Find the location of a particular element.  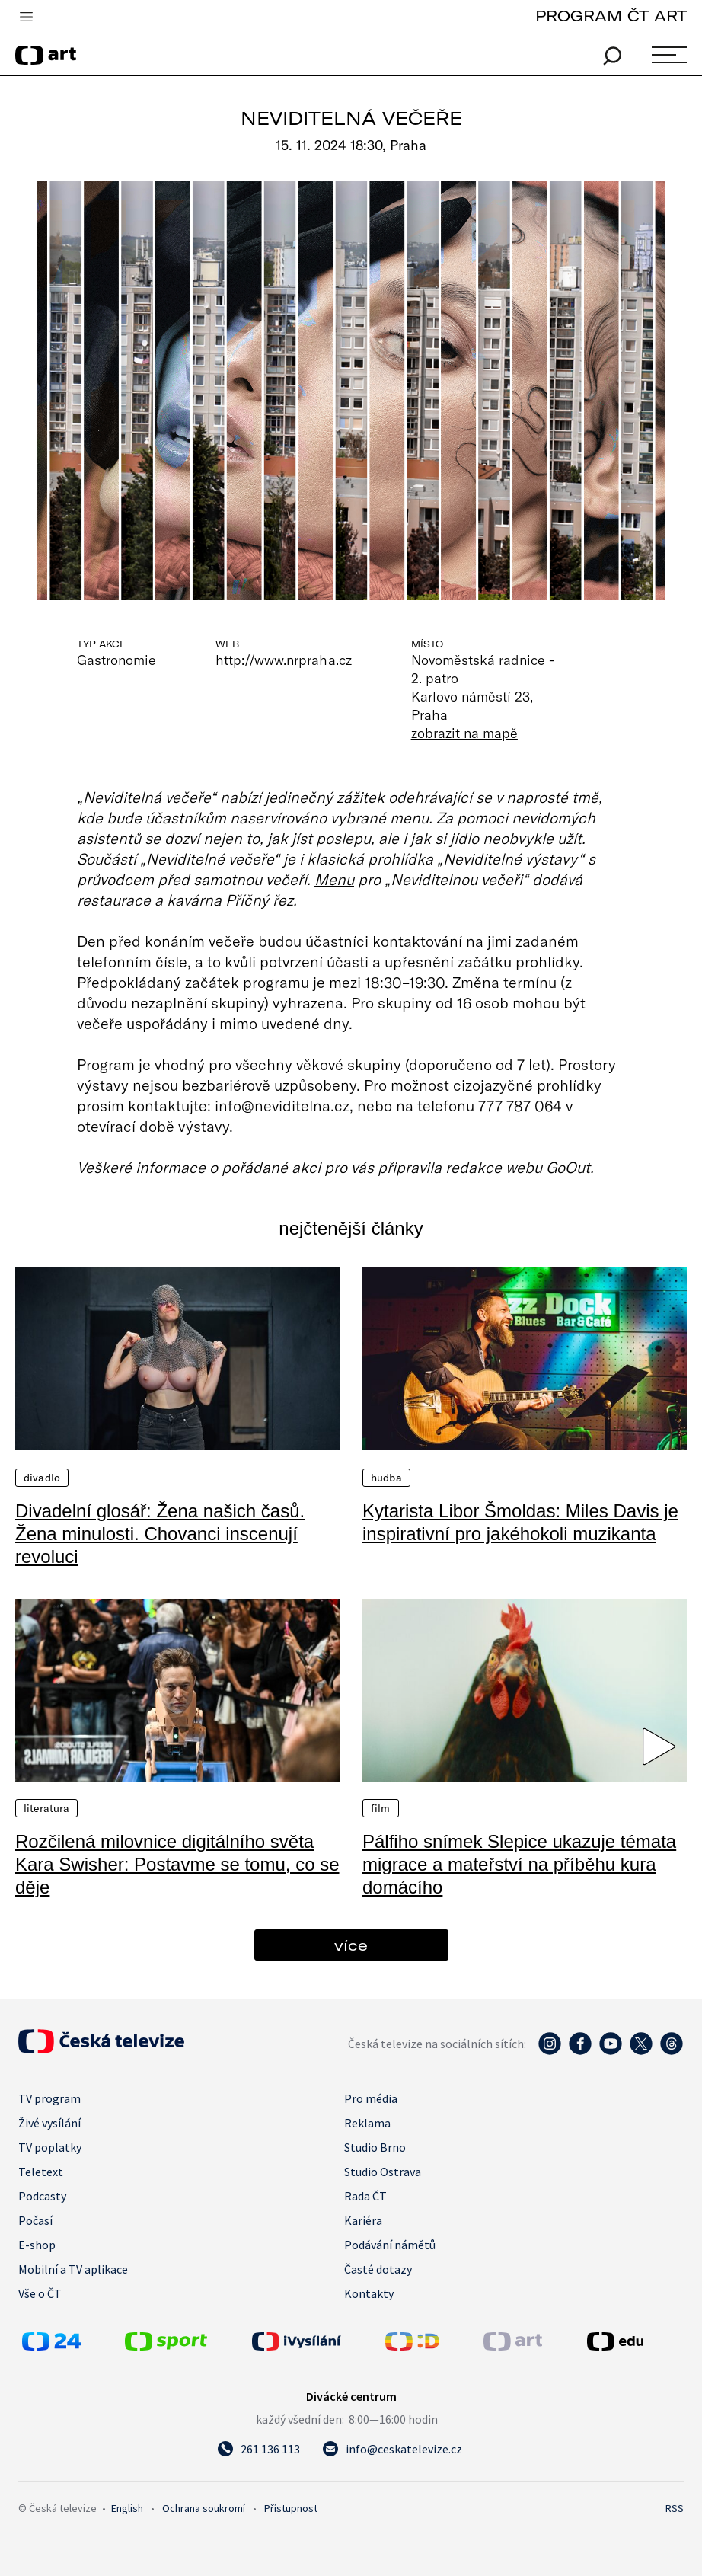

TV program is located at coordinates (49, 2098).